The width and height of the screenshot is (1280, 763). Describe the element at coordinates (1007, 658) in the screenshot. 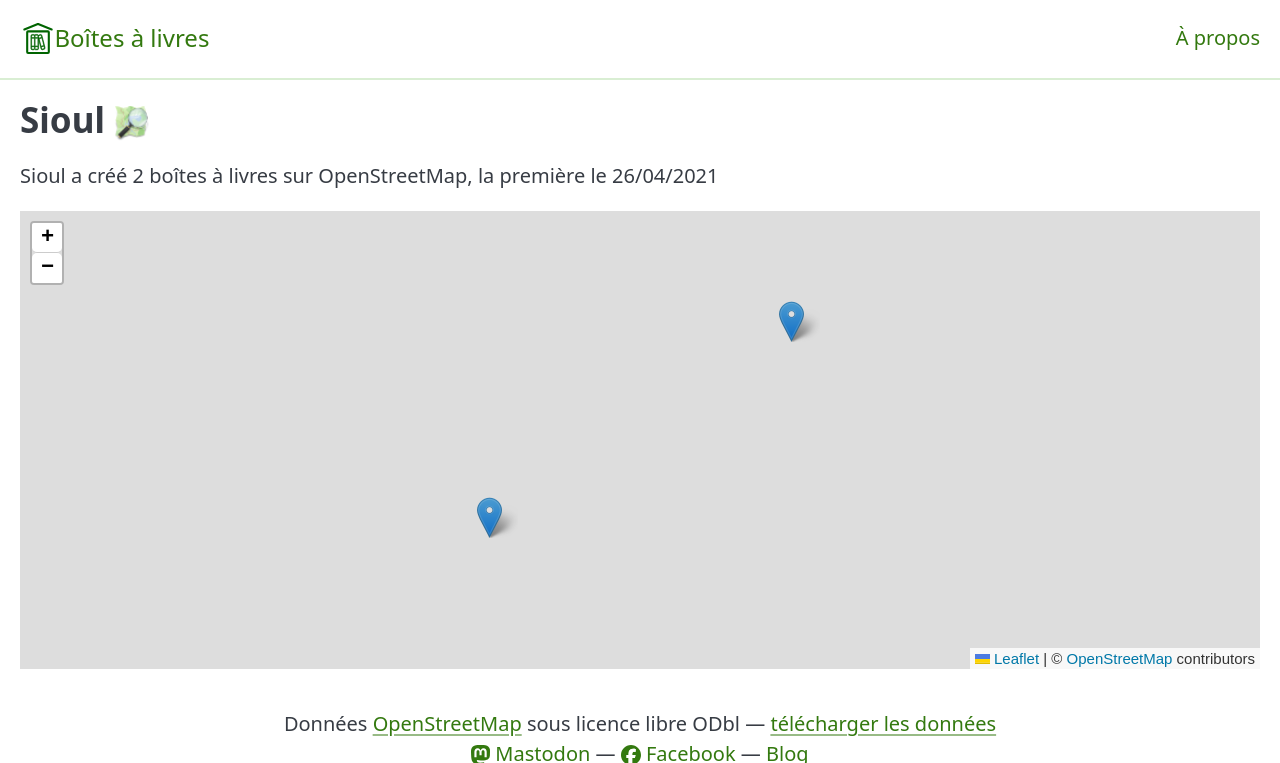

I see `Leaflet` at that location.